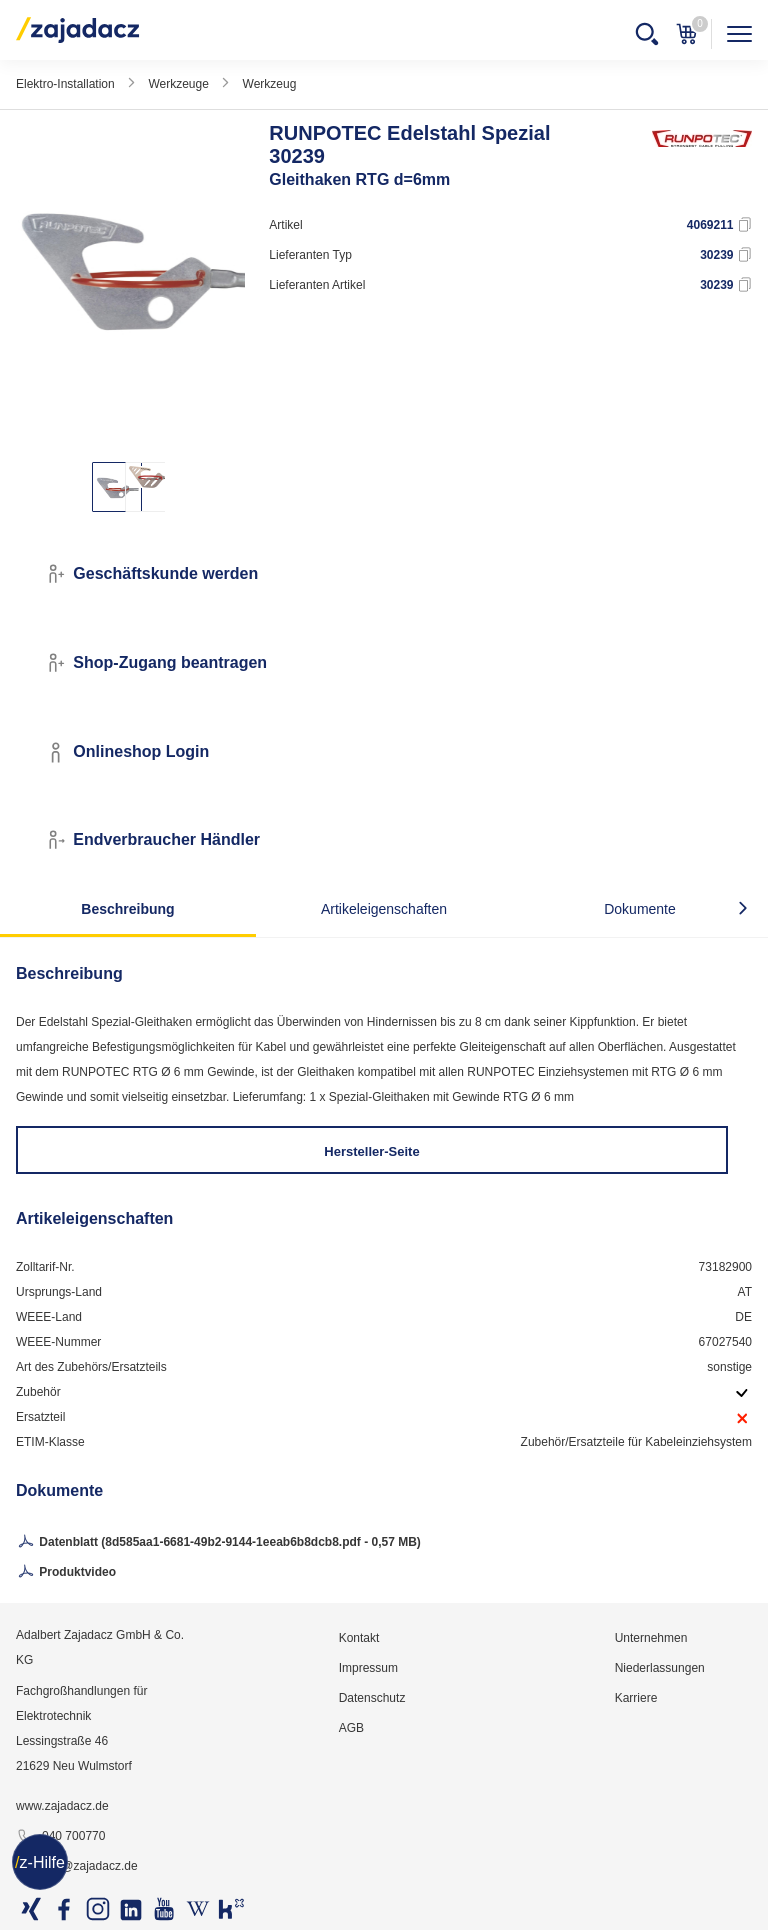 This screenshot has width=768, height=1930. Describe the element at coordinates (636, 1698) in the screenshot. I see `Karriere` at that location.